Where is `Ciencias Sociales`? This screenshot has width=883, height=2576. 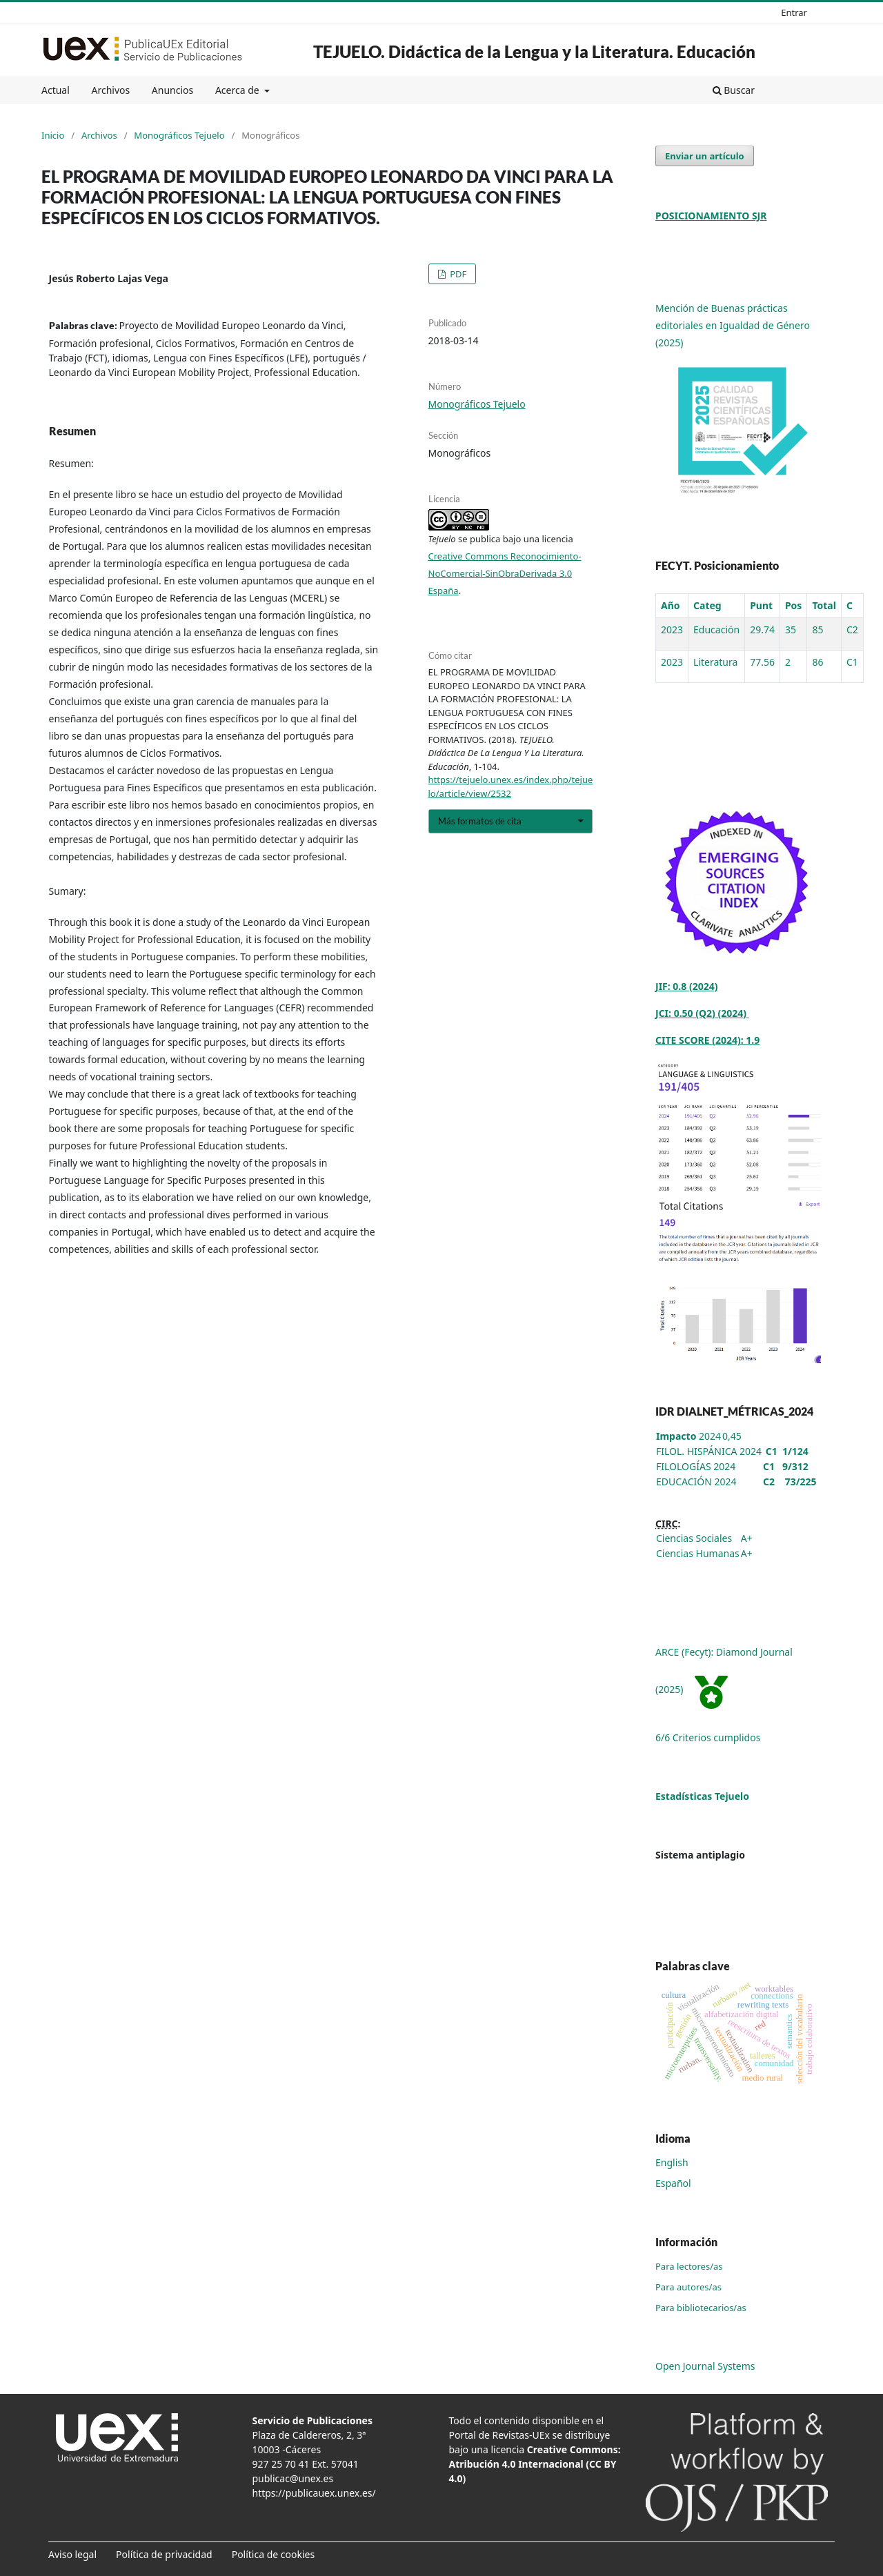
Ciencias Sociales is located at coordinates (694, 1538).